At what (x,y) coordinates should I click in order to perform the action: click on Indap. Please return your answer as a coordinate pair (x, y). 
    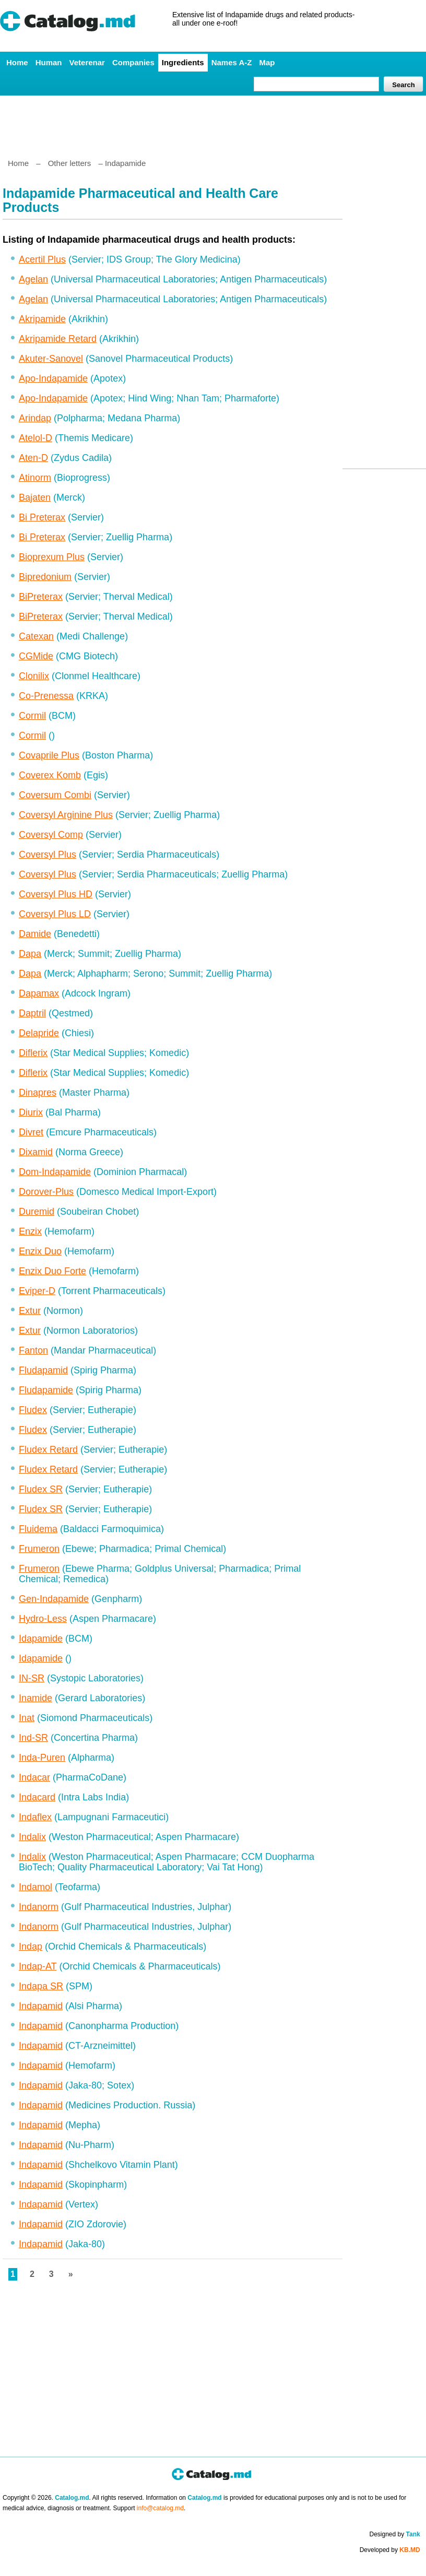
    Looking at the image, I should click on (30, 1946).